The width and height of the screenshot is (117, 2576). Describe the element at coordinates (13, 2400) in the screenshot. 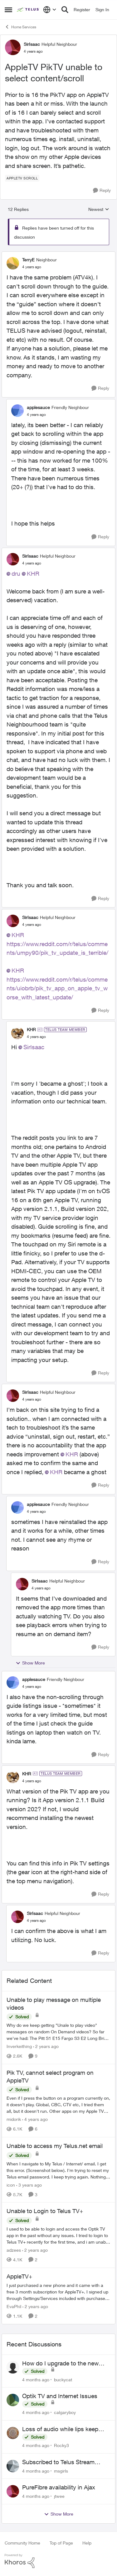

I see `[View Profile: calgaryboy]` at that location.